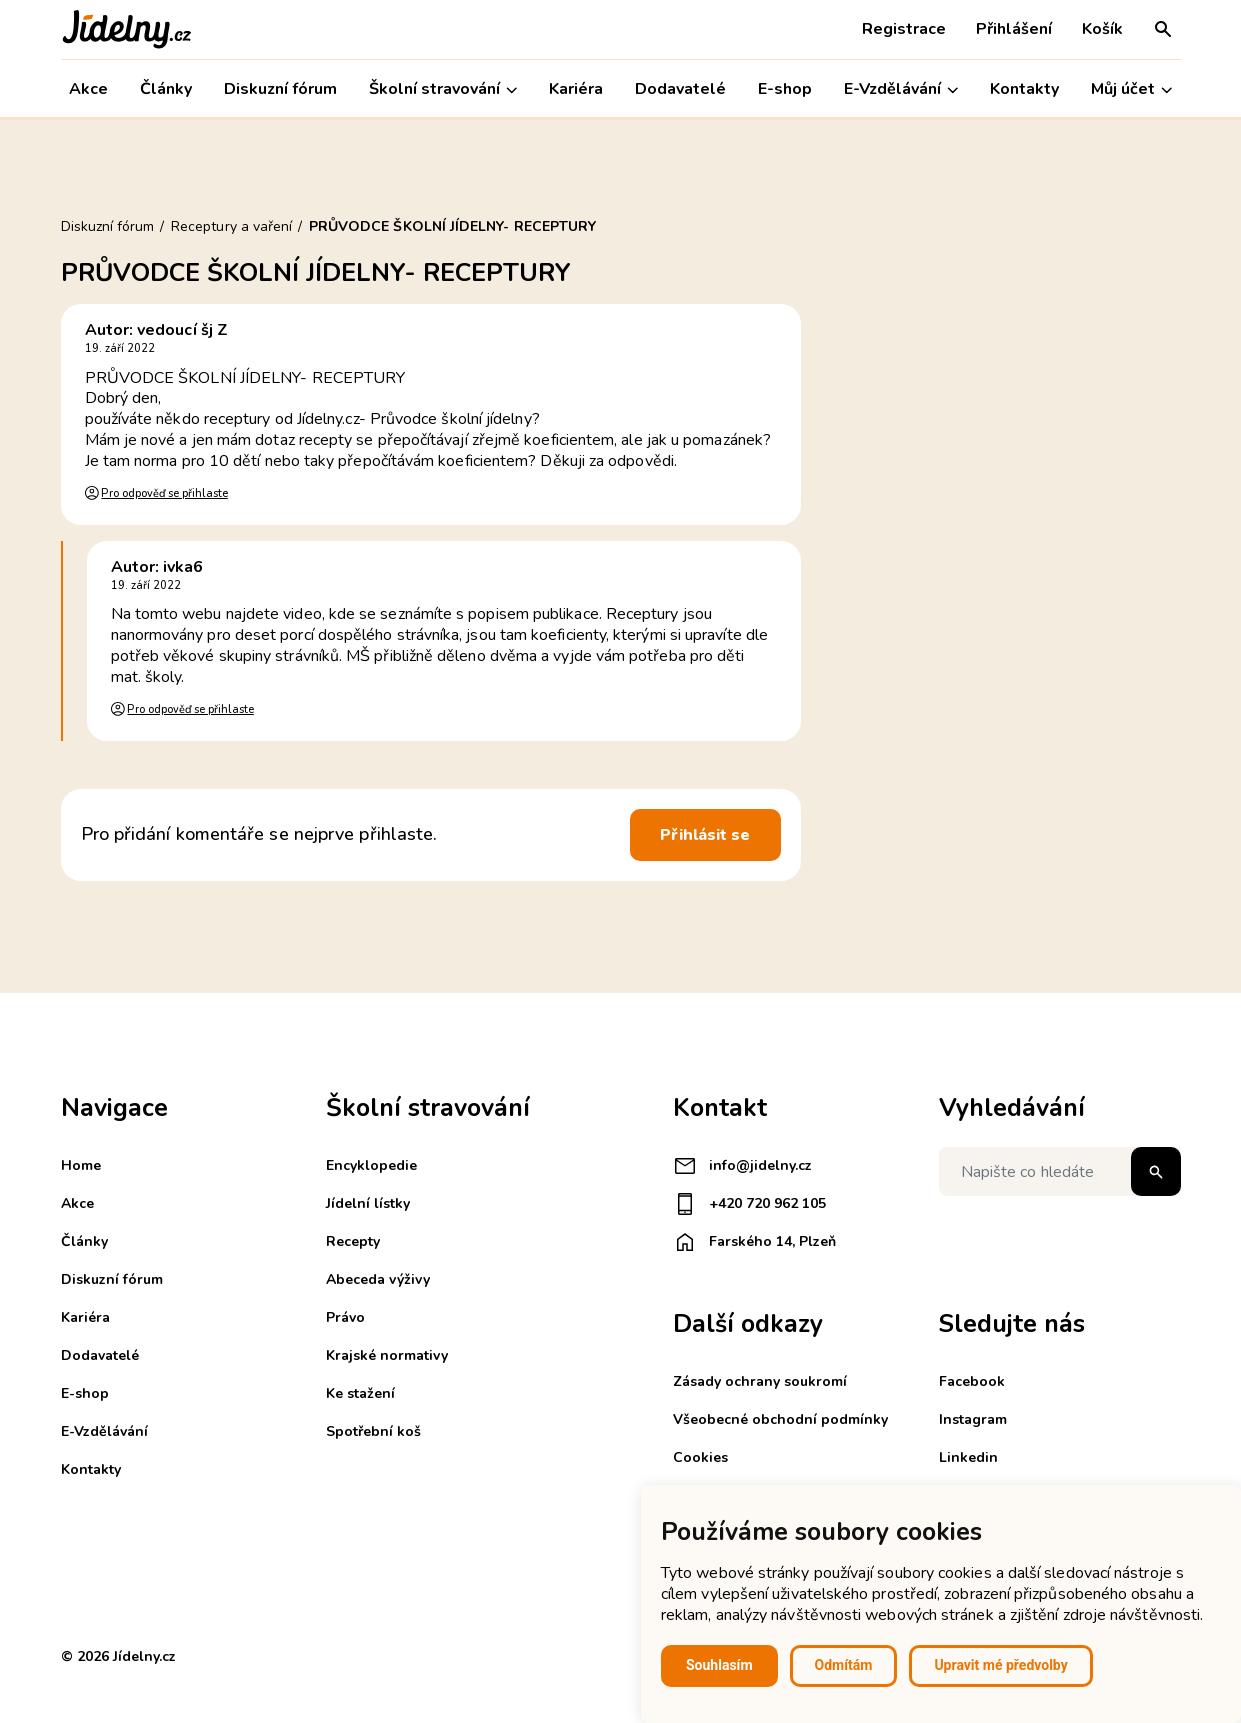  Describe the element at coordinates (680, 89) in the screenshot. I see `Dodavatelé` at that location.